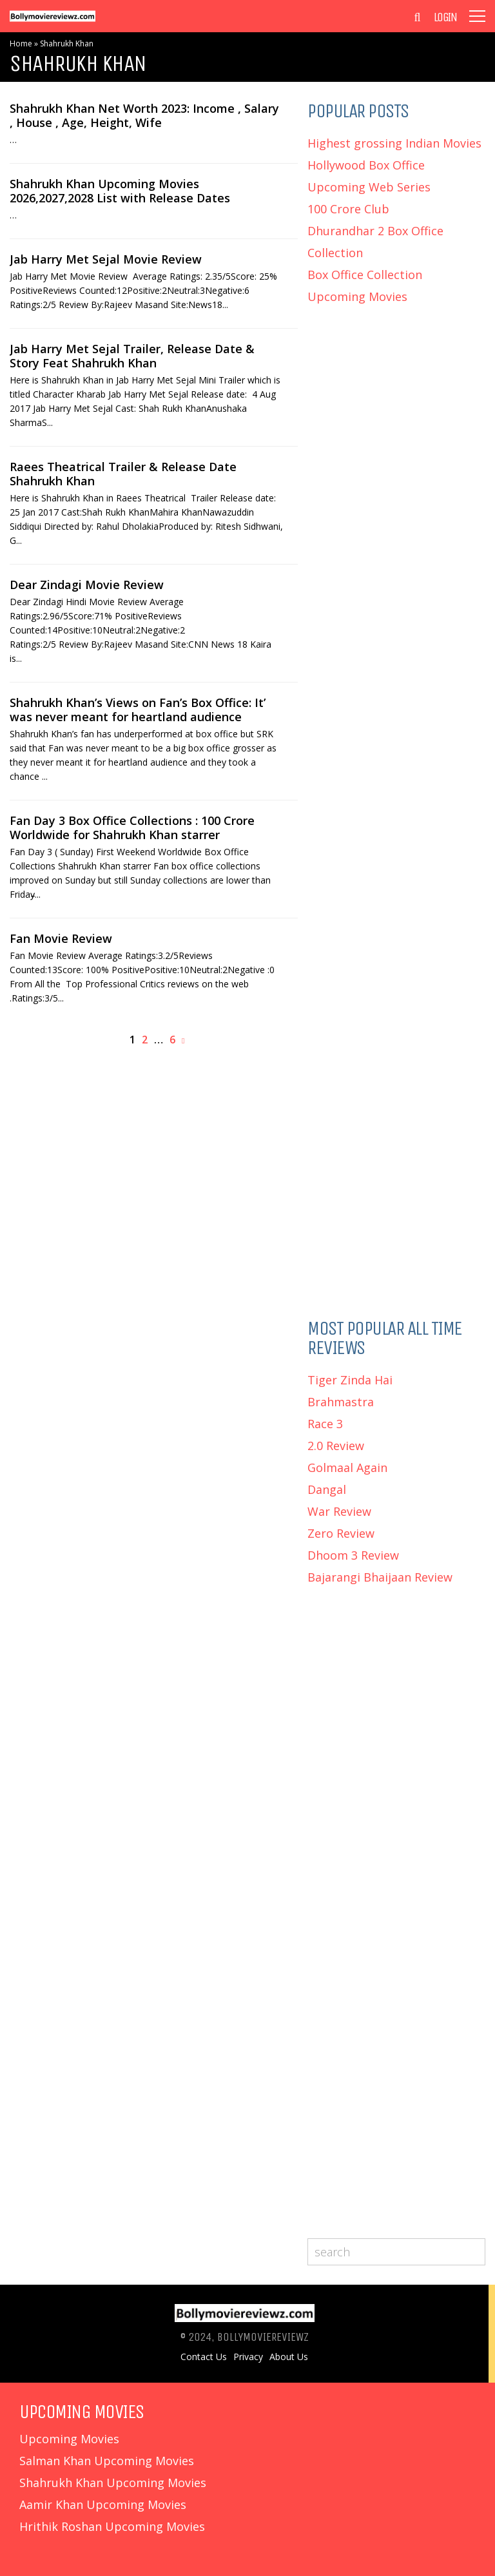 The width and height of the screenshot is (495, 2576). What do you see at coordinates (326, 1489) in the screenshot?
I see `Dangal` at bounding box center [326, 1489].